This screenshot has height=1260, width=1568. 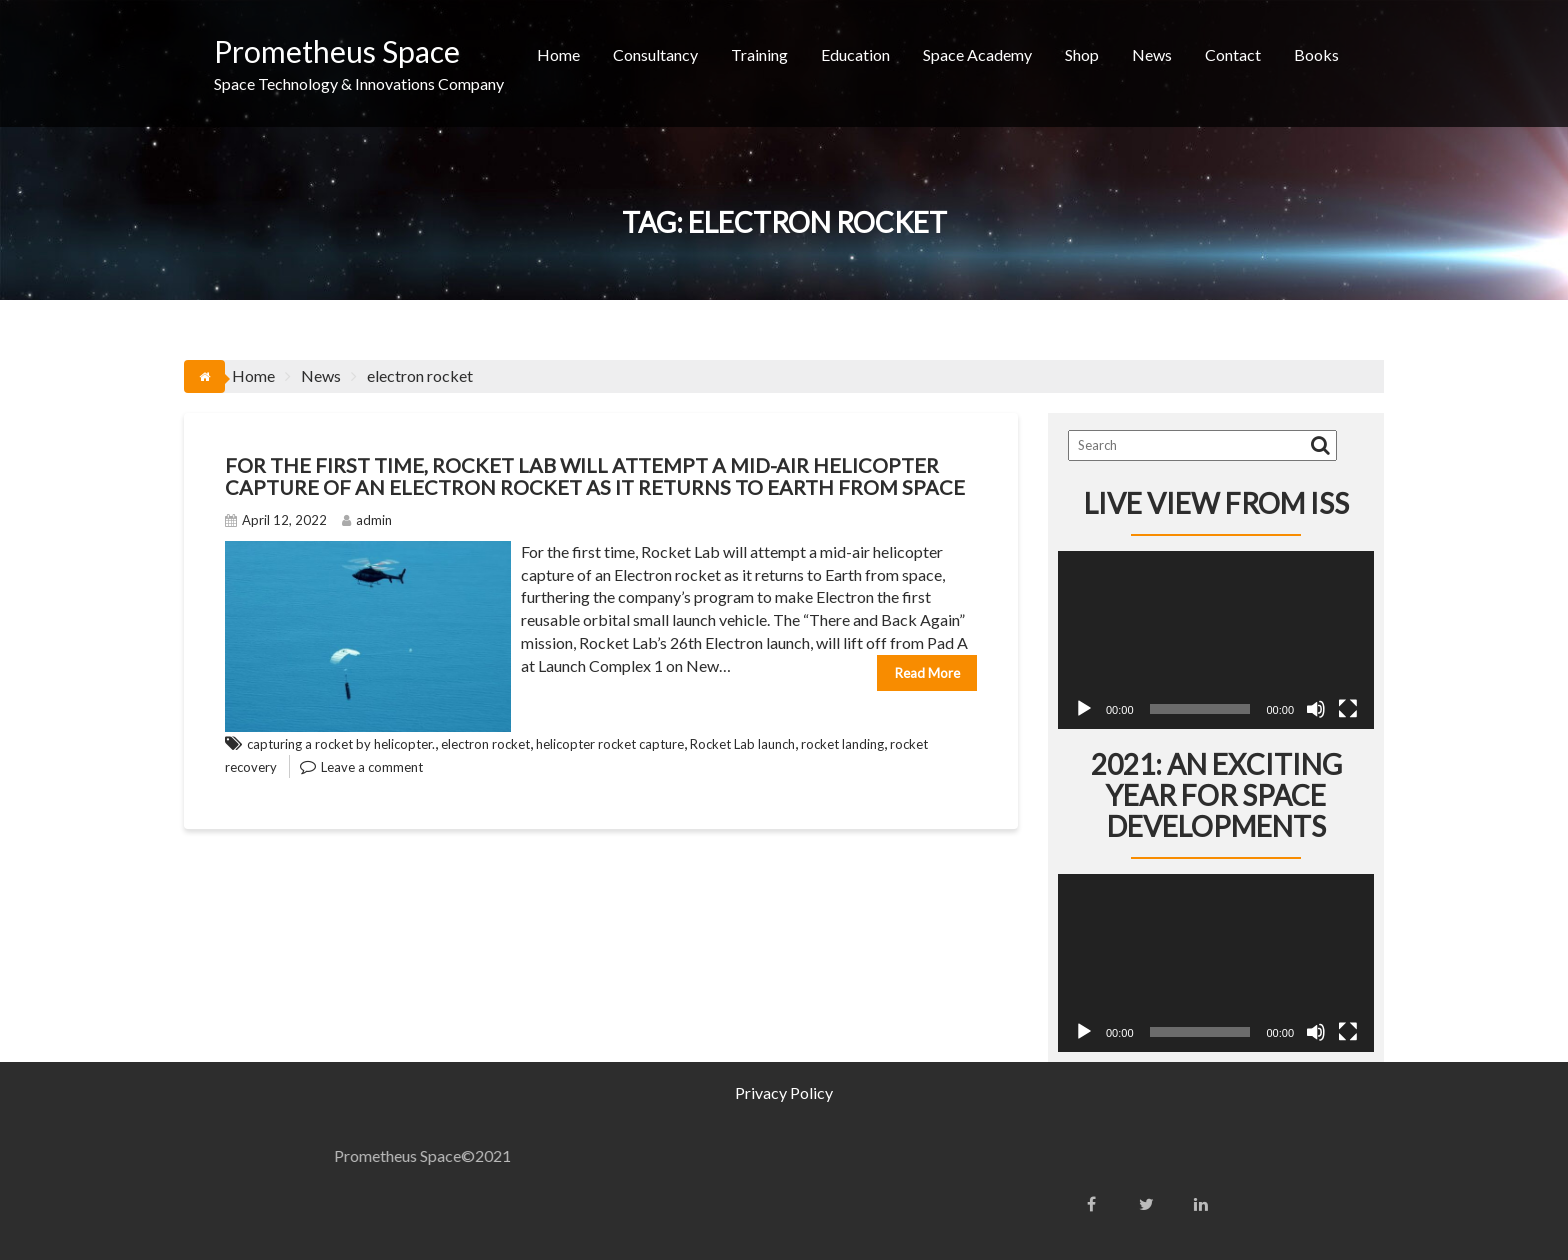 I want to click on Consultancy, so click(x=655, y=54).